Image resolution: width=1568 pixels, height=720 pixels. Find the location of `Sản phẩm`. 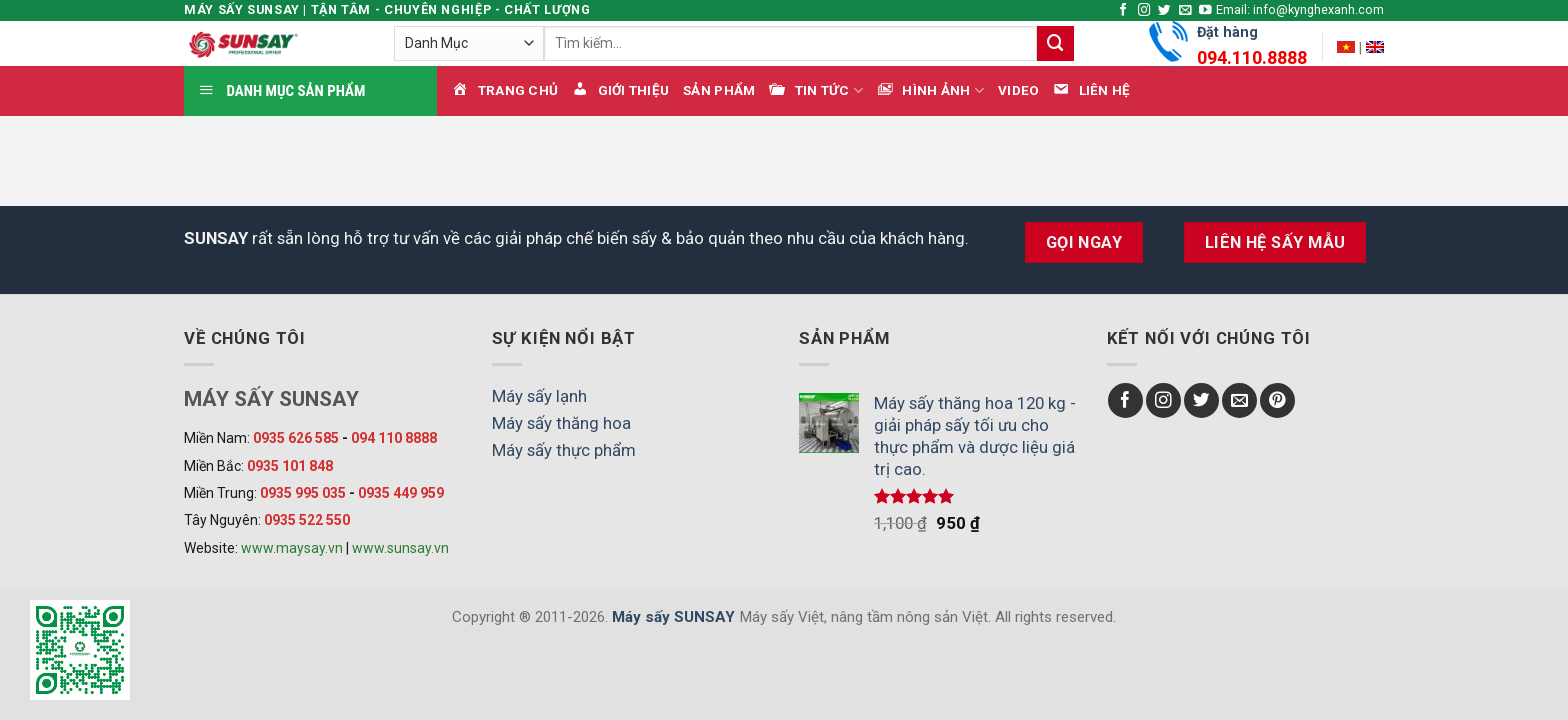

Sản phẩm is located at coordinates (719, 90).